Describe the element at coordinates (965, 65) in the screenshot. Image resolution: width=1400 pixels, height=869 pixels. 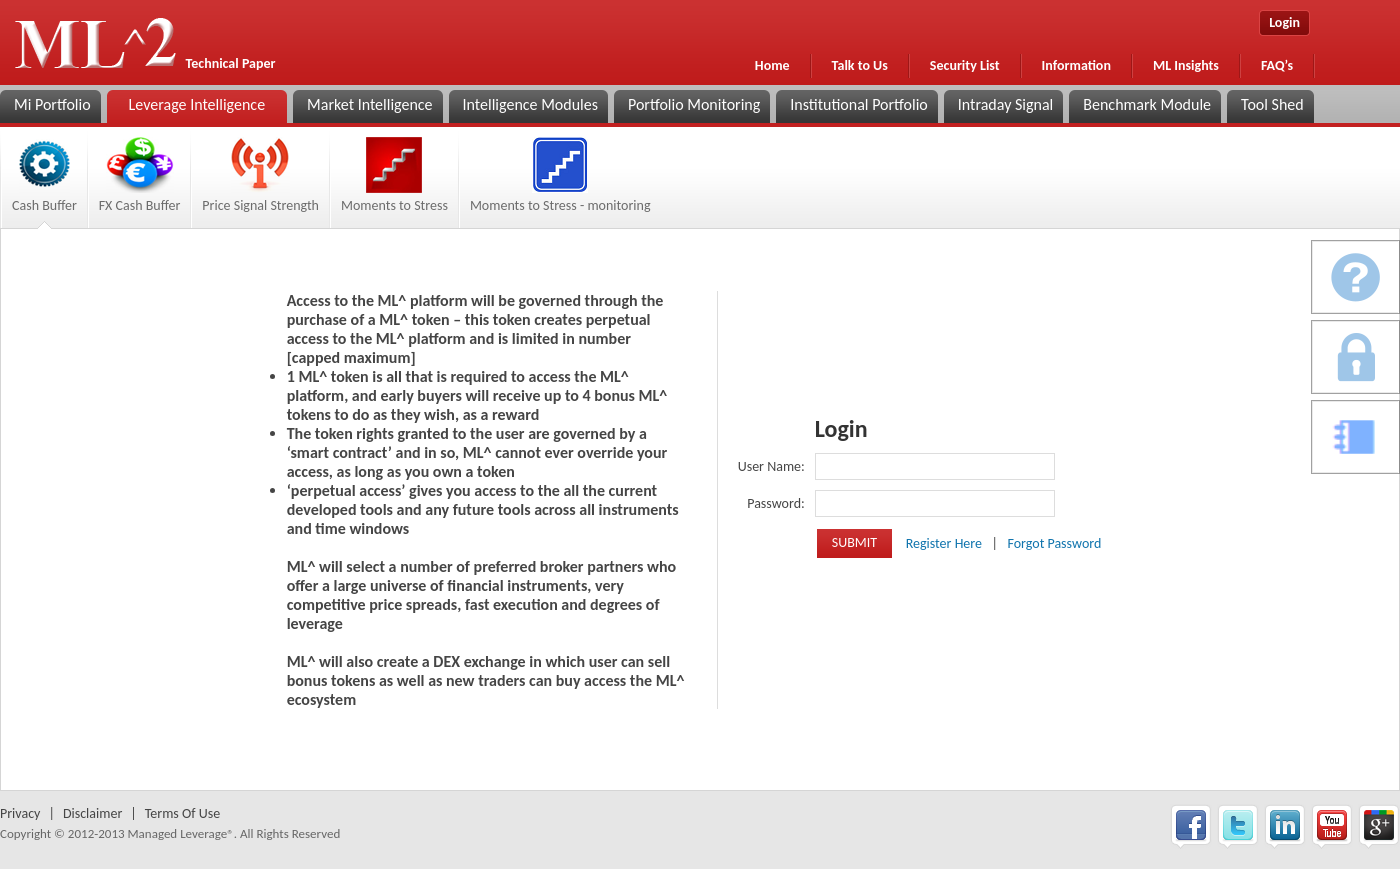
I see `Security List` at that location.